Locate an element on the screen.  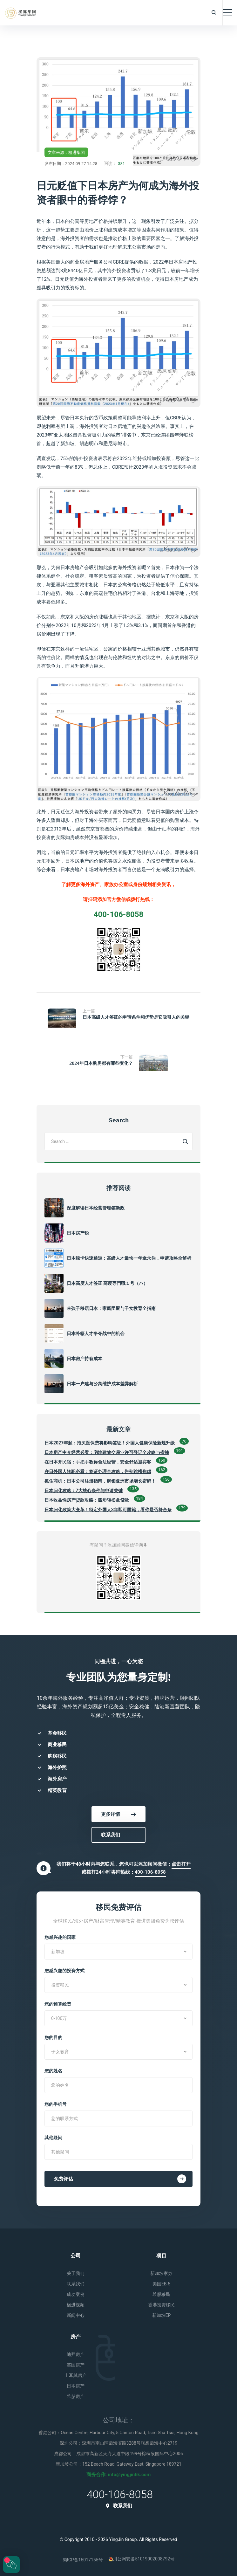
其他疑问 is located at coordinates (53, 2137).